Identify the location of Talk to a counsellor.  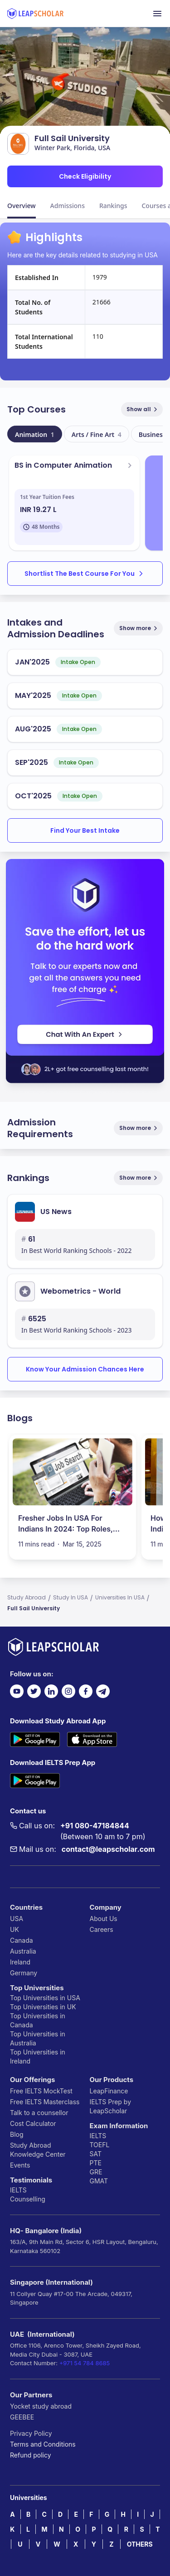
(39, 2112).